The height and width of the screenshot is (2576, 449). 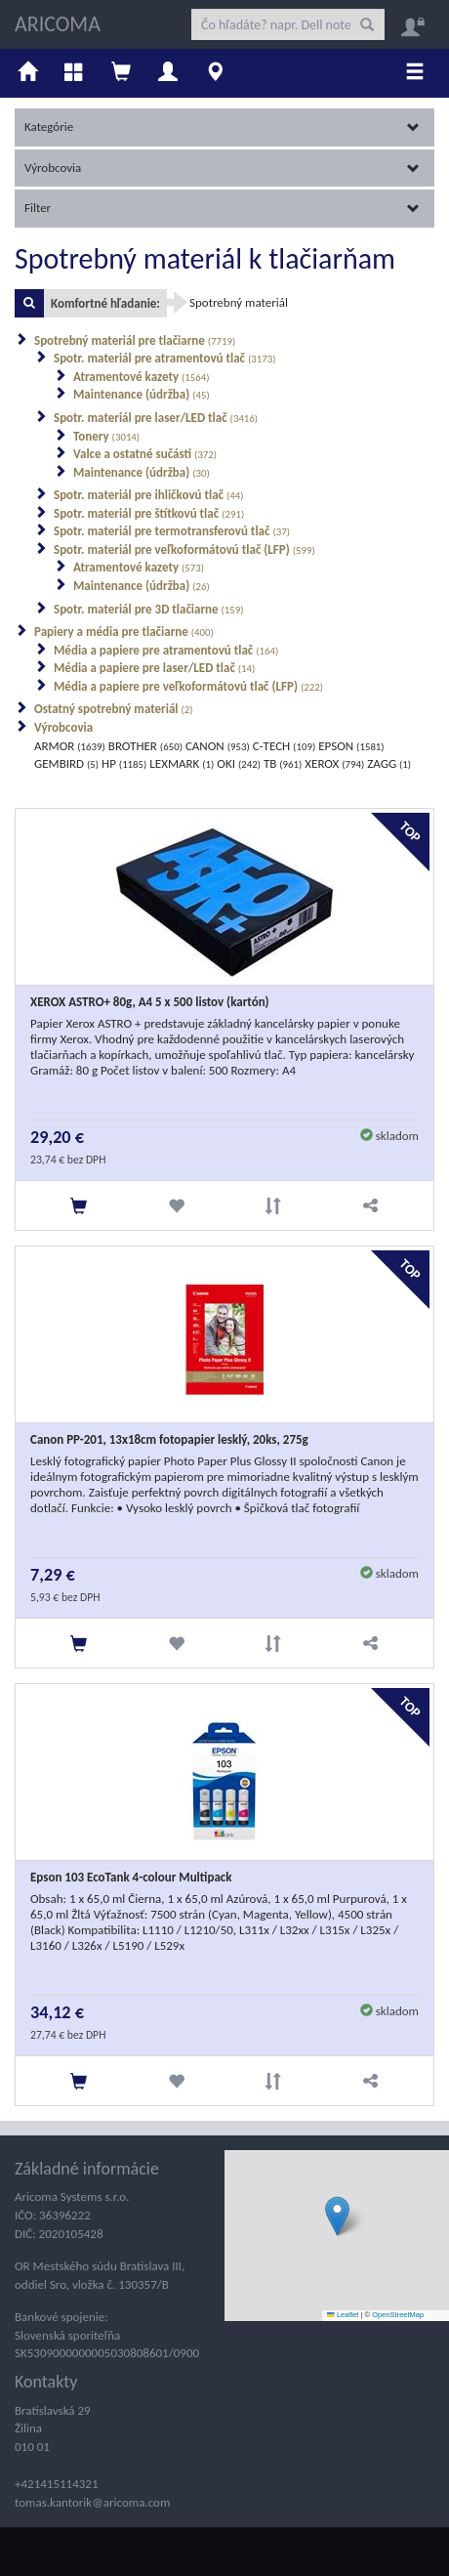 What do you see at coordinates (172, 531) in the screenshot?
I see `Spotr. materiál pre termotransferovú tlač` at bounding box center [172, 531].